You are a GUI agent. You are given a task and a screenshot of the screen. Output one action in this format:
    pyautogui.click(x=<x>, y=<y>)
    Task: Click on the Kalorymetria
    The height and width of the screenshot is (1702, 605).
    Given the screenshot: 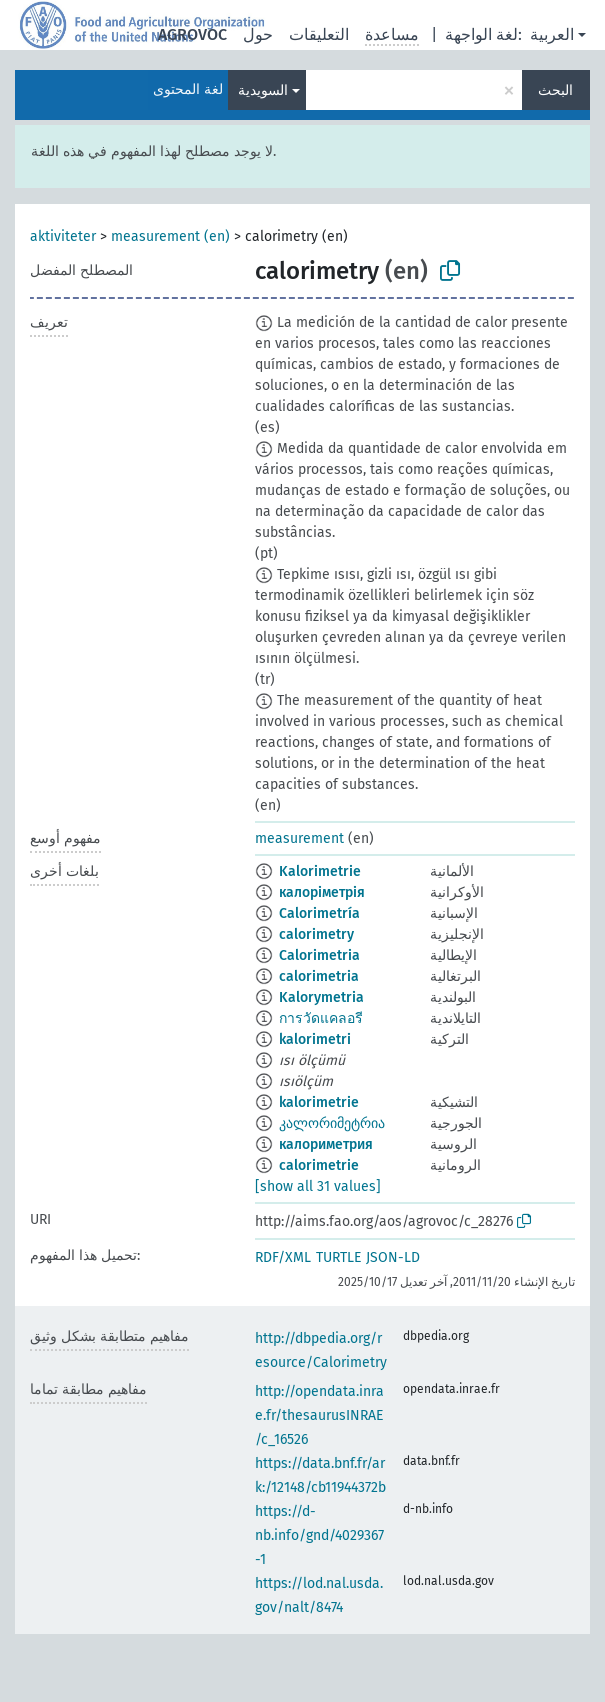 What is the action you would take?
    pyautogui.click(x=321, y=997)
    